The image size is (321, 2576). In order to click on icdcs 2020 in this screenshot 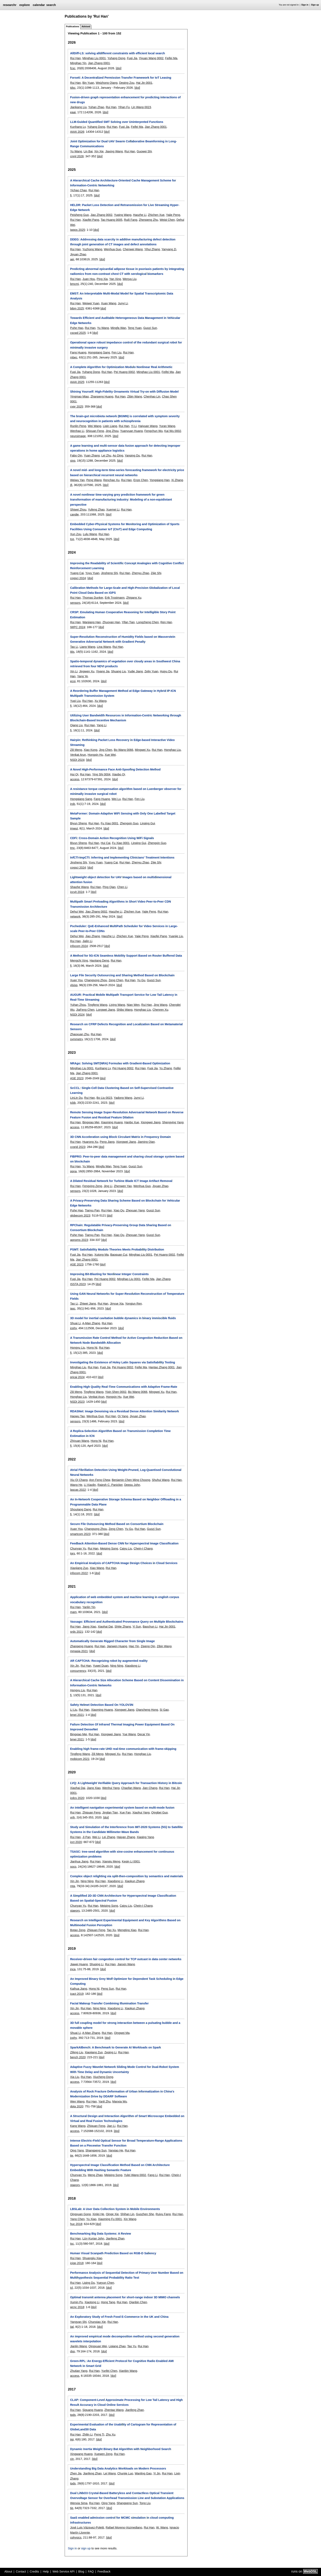, I will do `click(77, 1798)`.